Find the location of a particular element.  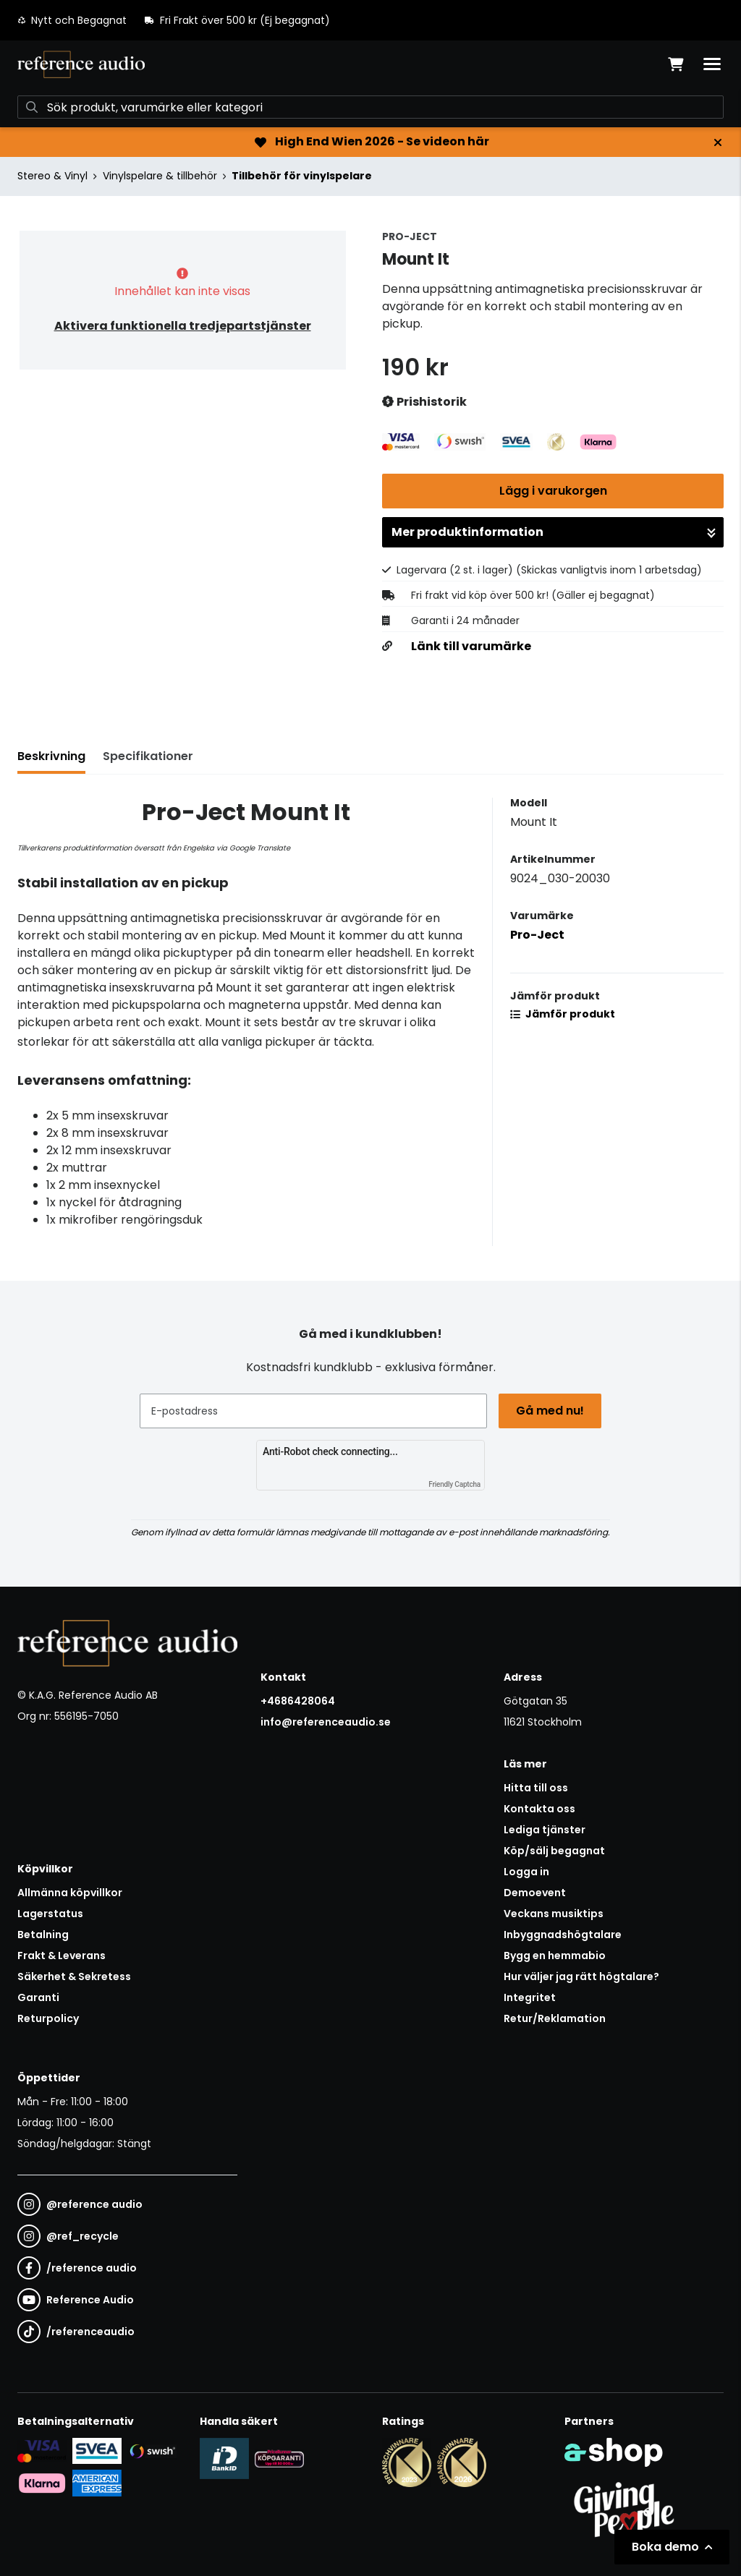

Vinylspelare & tillbehör is located at coordinates (160, 176).